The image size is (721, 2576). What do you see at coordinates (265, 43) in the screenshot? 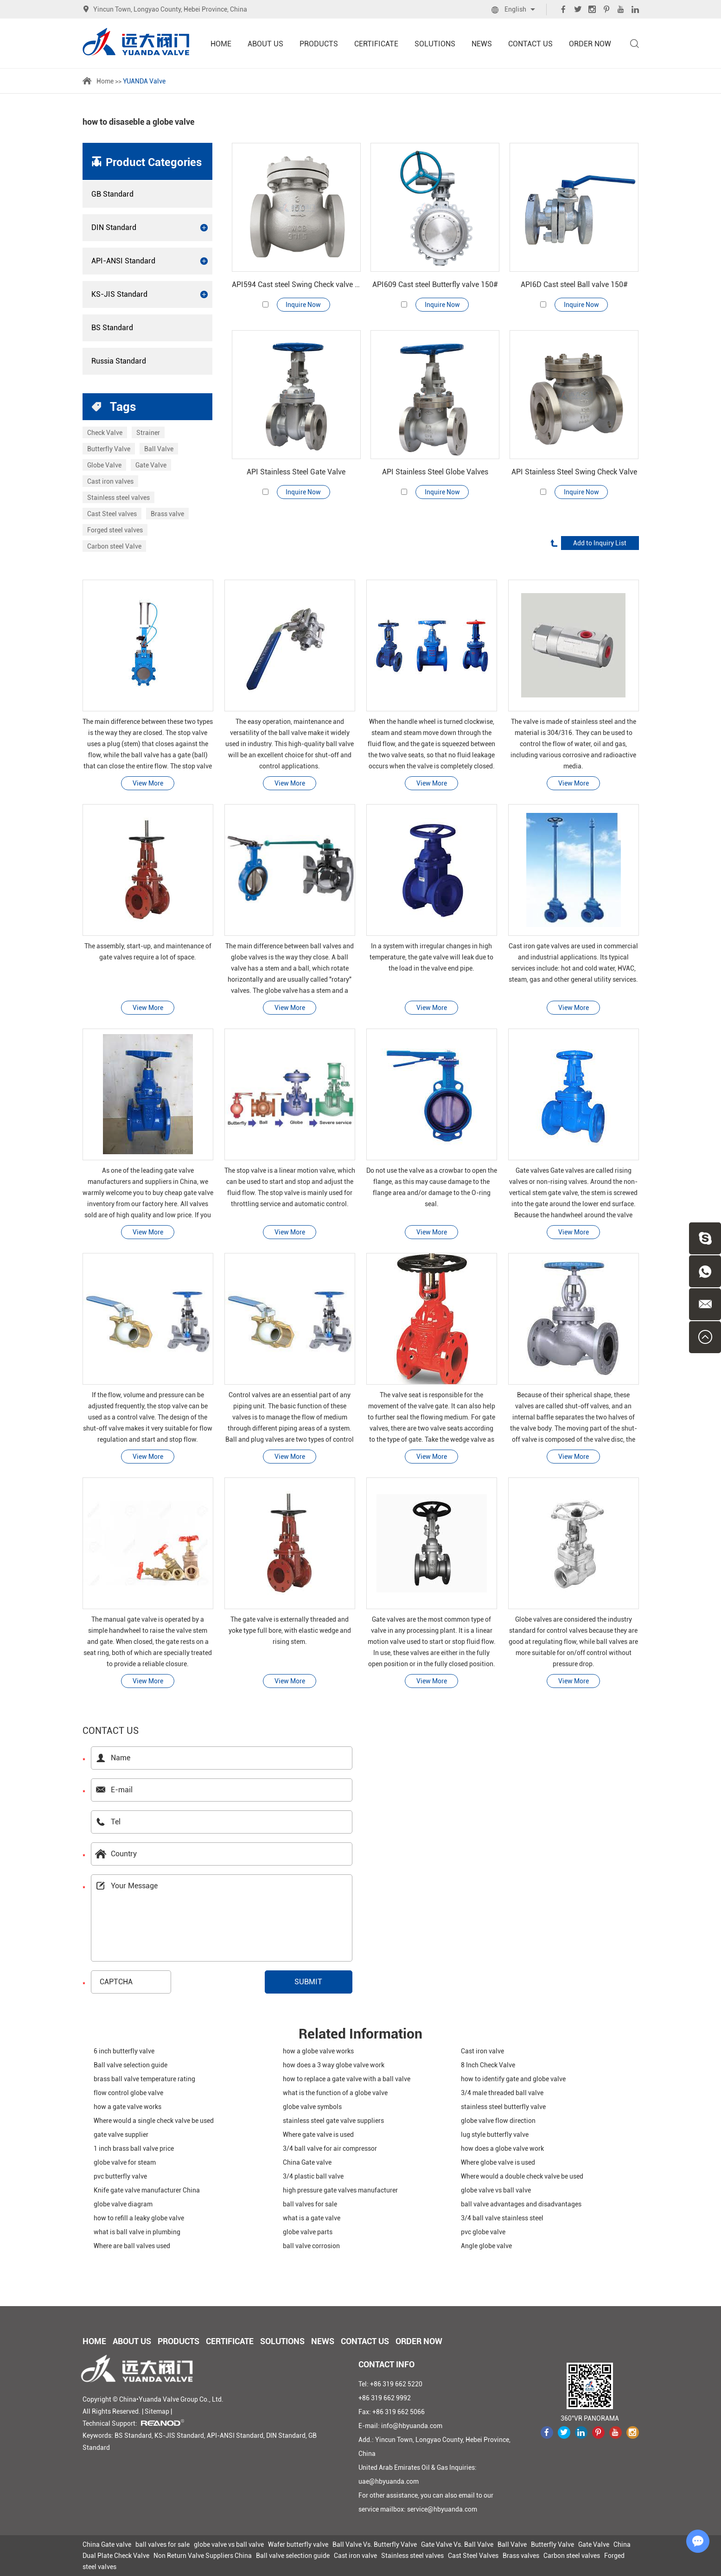
I see `About Us` at bounding box center [265, 43].